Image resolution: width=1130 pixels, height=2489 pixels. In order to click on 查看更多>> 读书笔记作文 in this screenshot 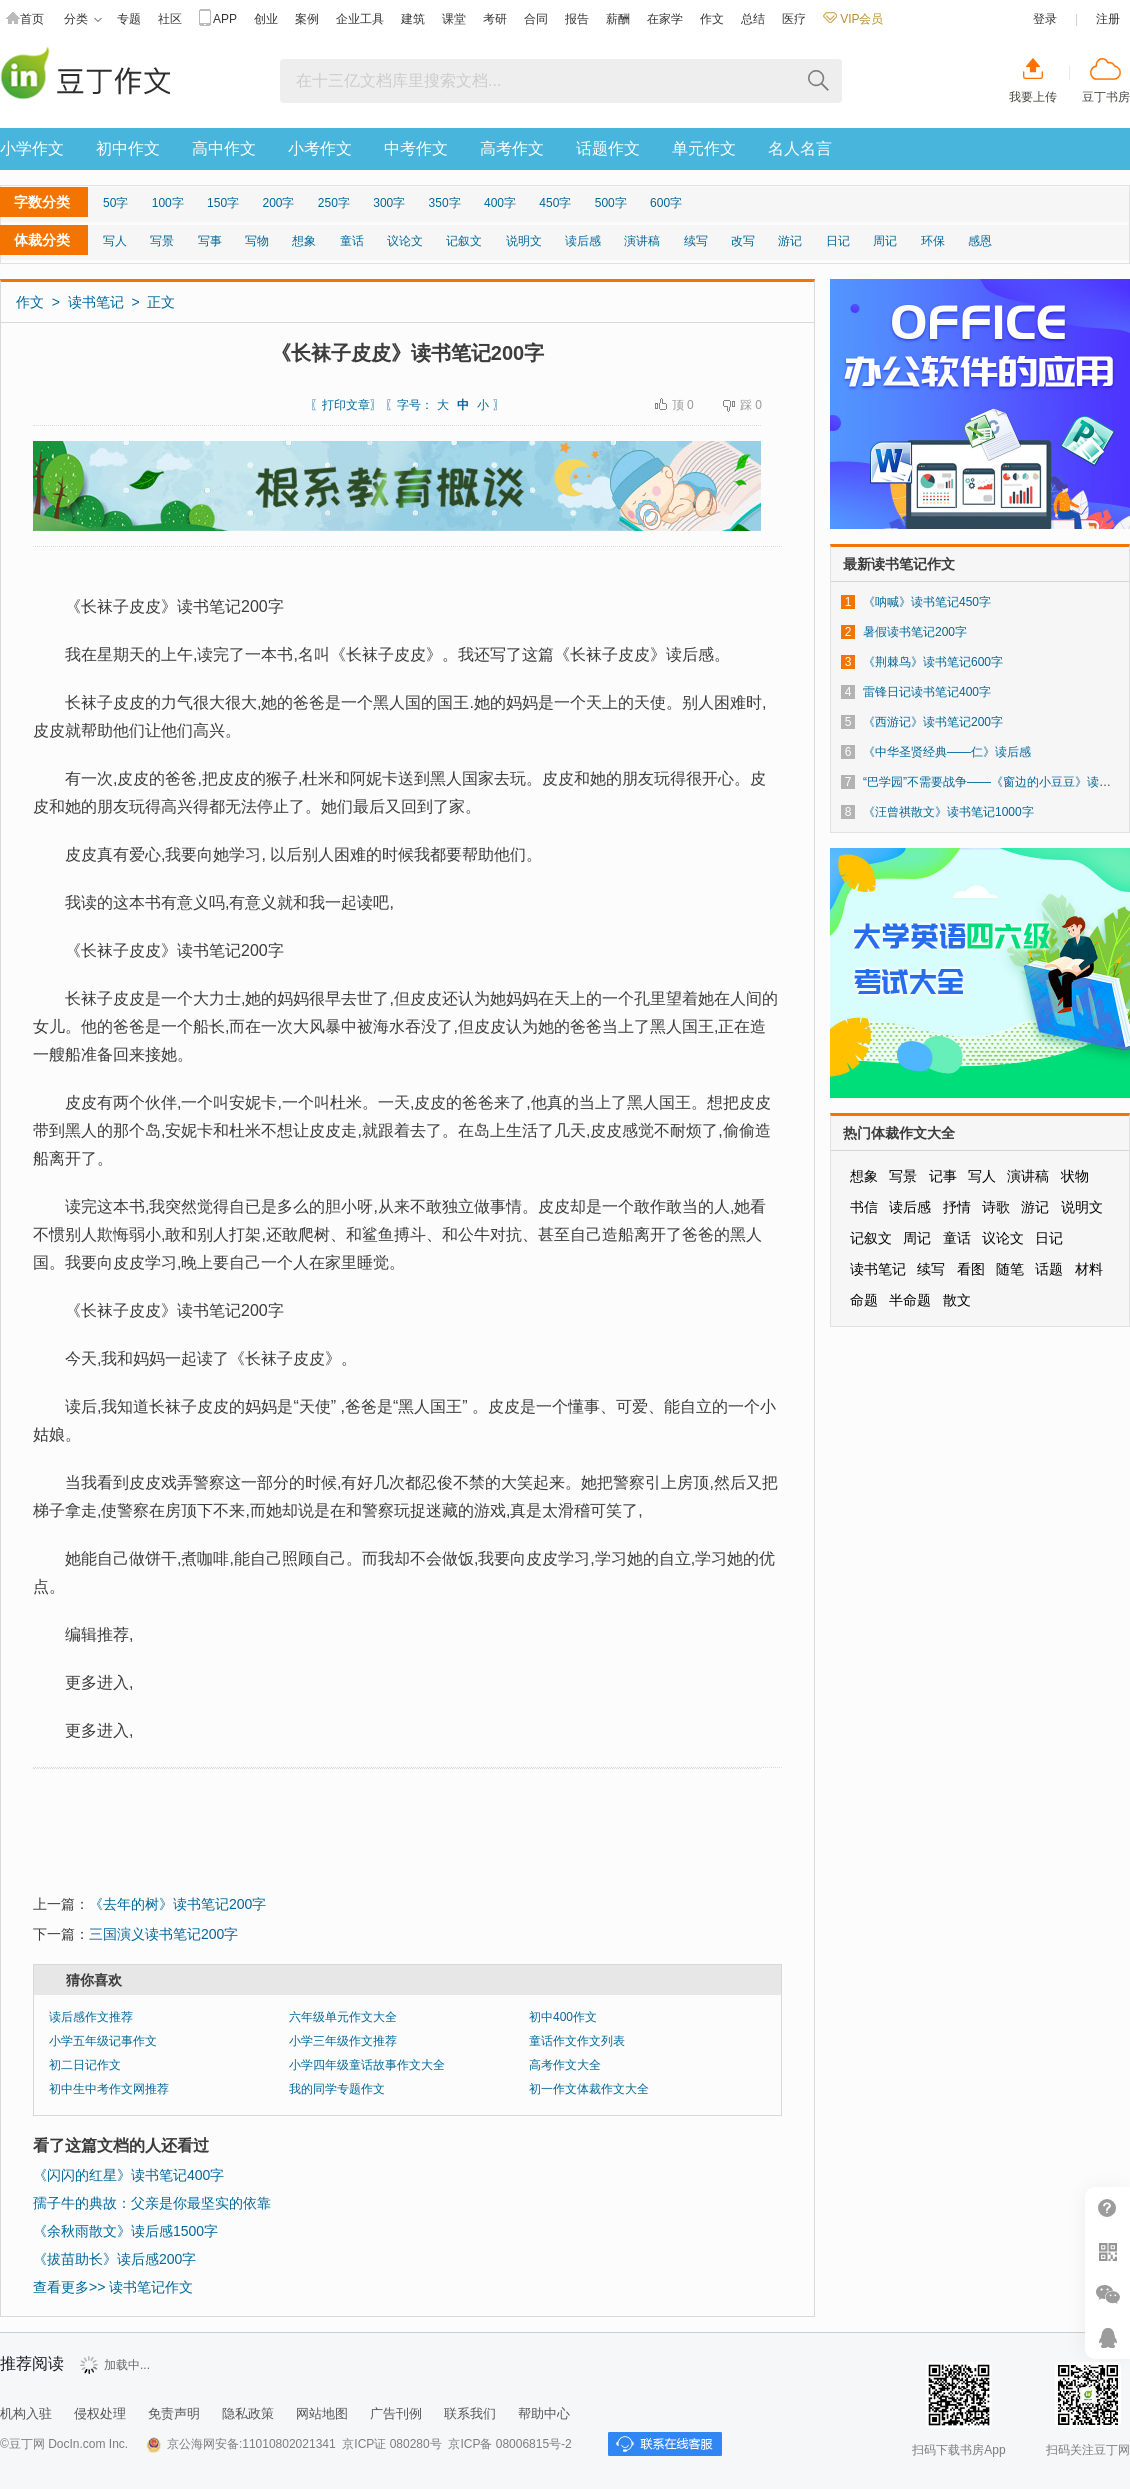, I will do `click(113, 2287)`.